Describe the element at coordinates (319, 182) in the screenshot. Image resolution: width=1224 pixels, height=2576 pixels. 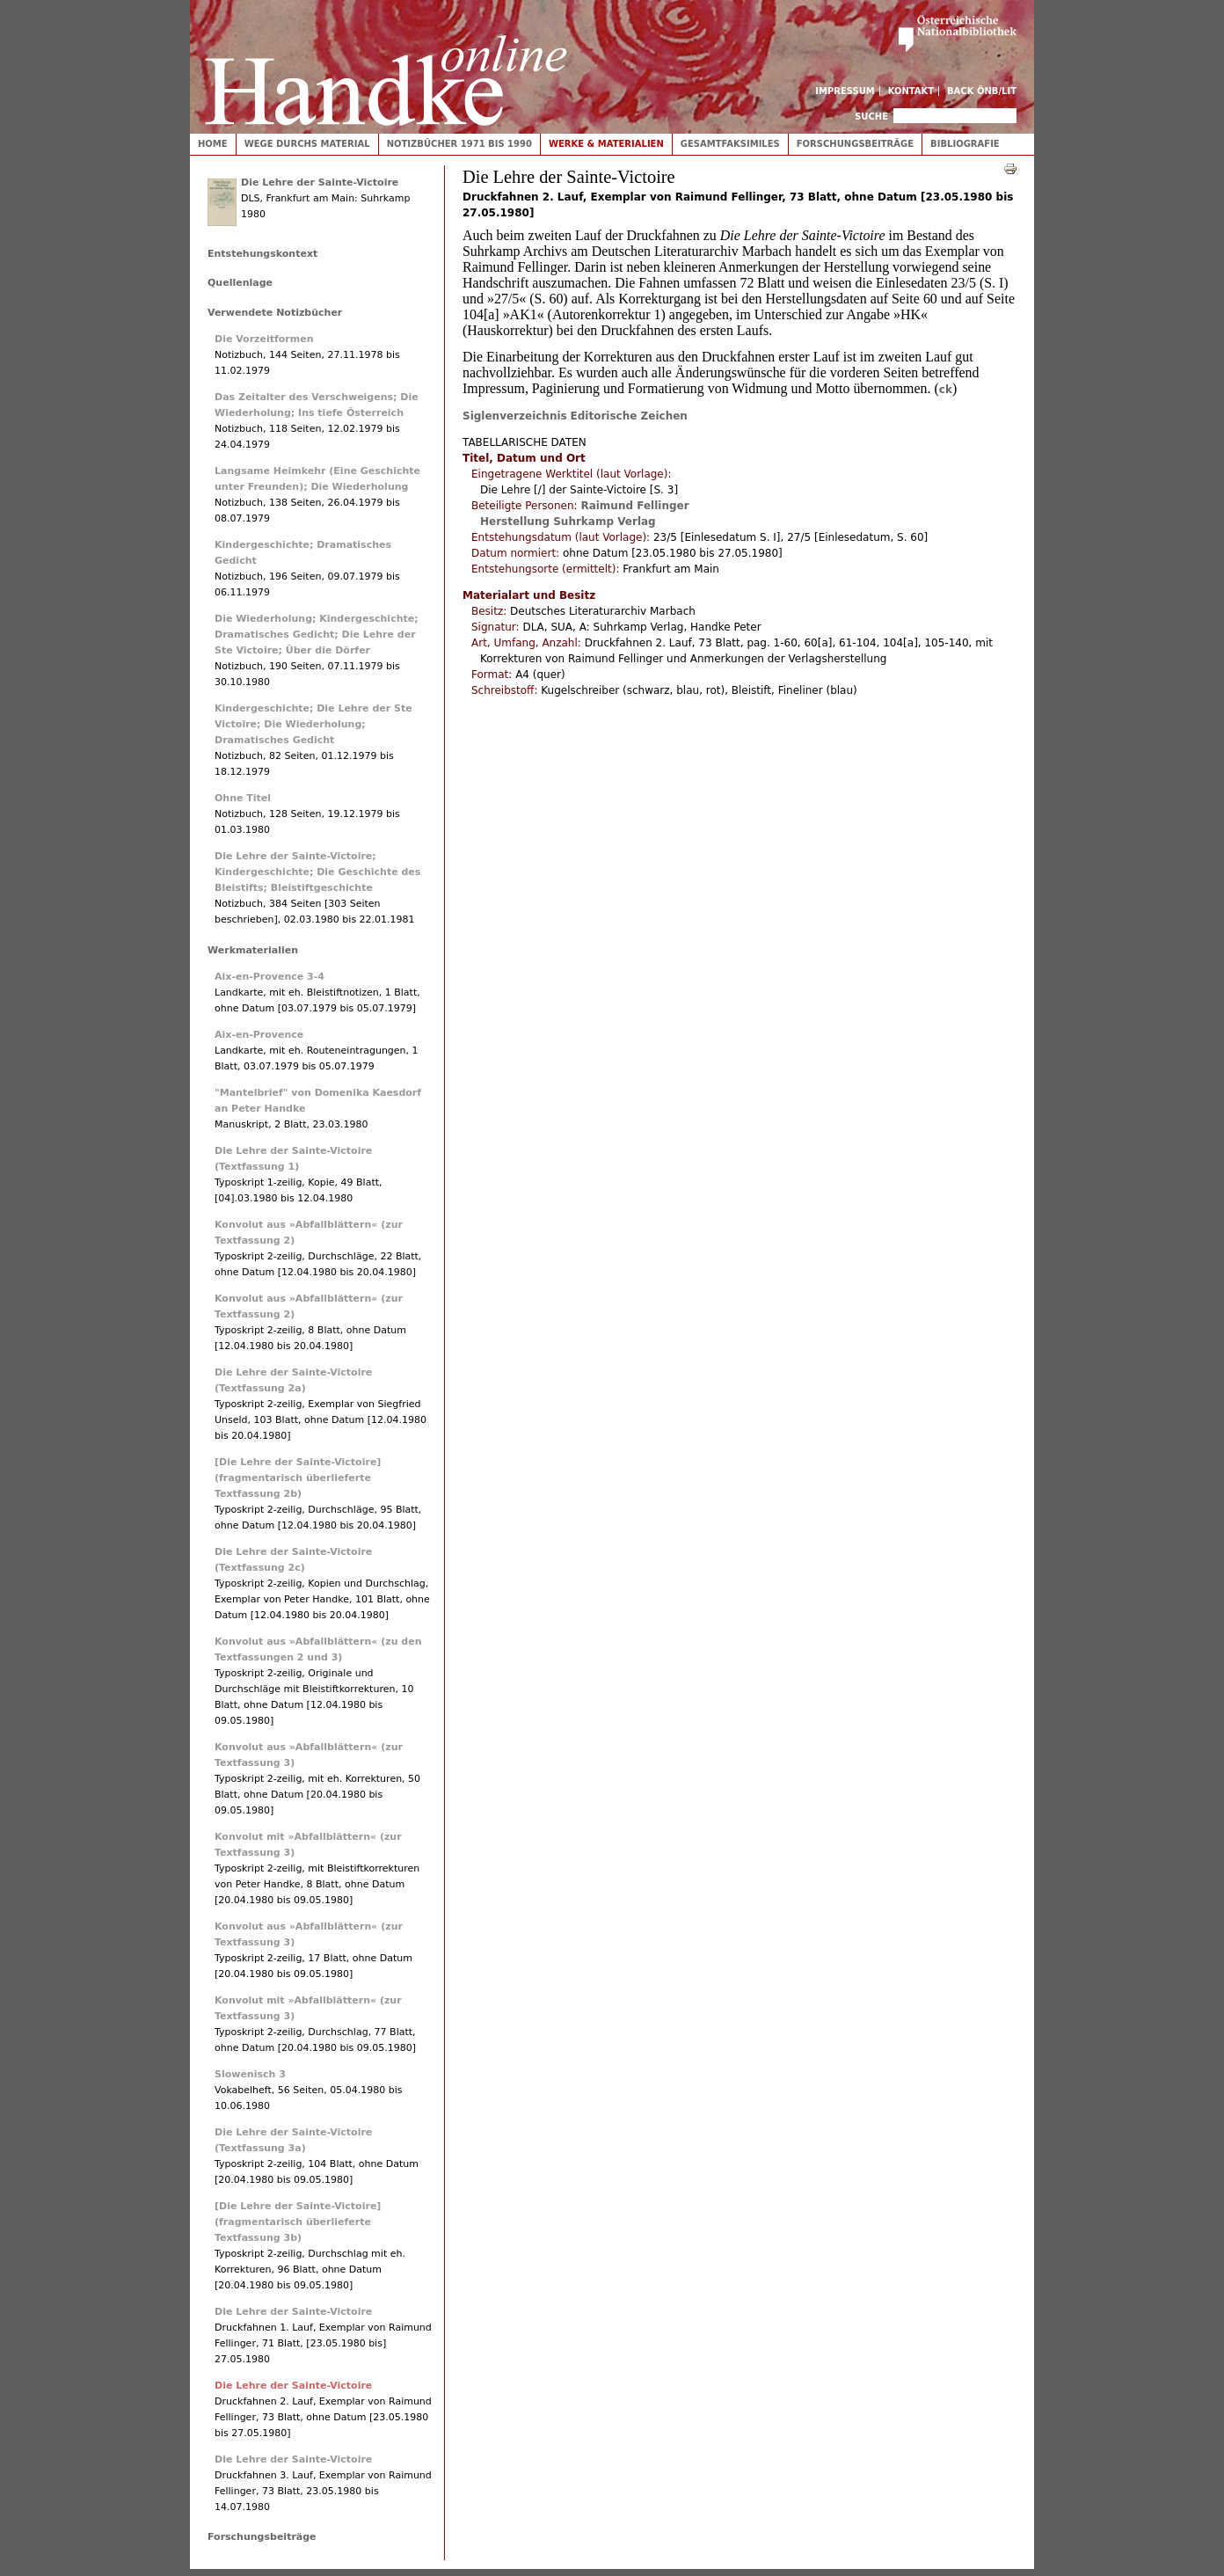
I see `Die Lehre der Sainte-Victoire` at that location.